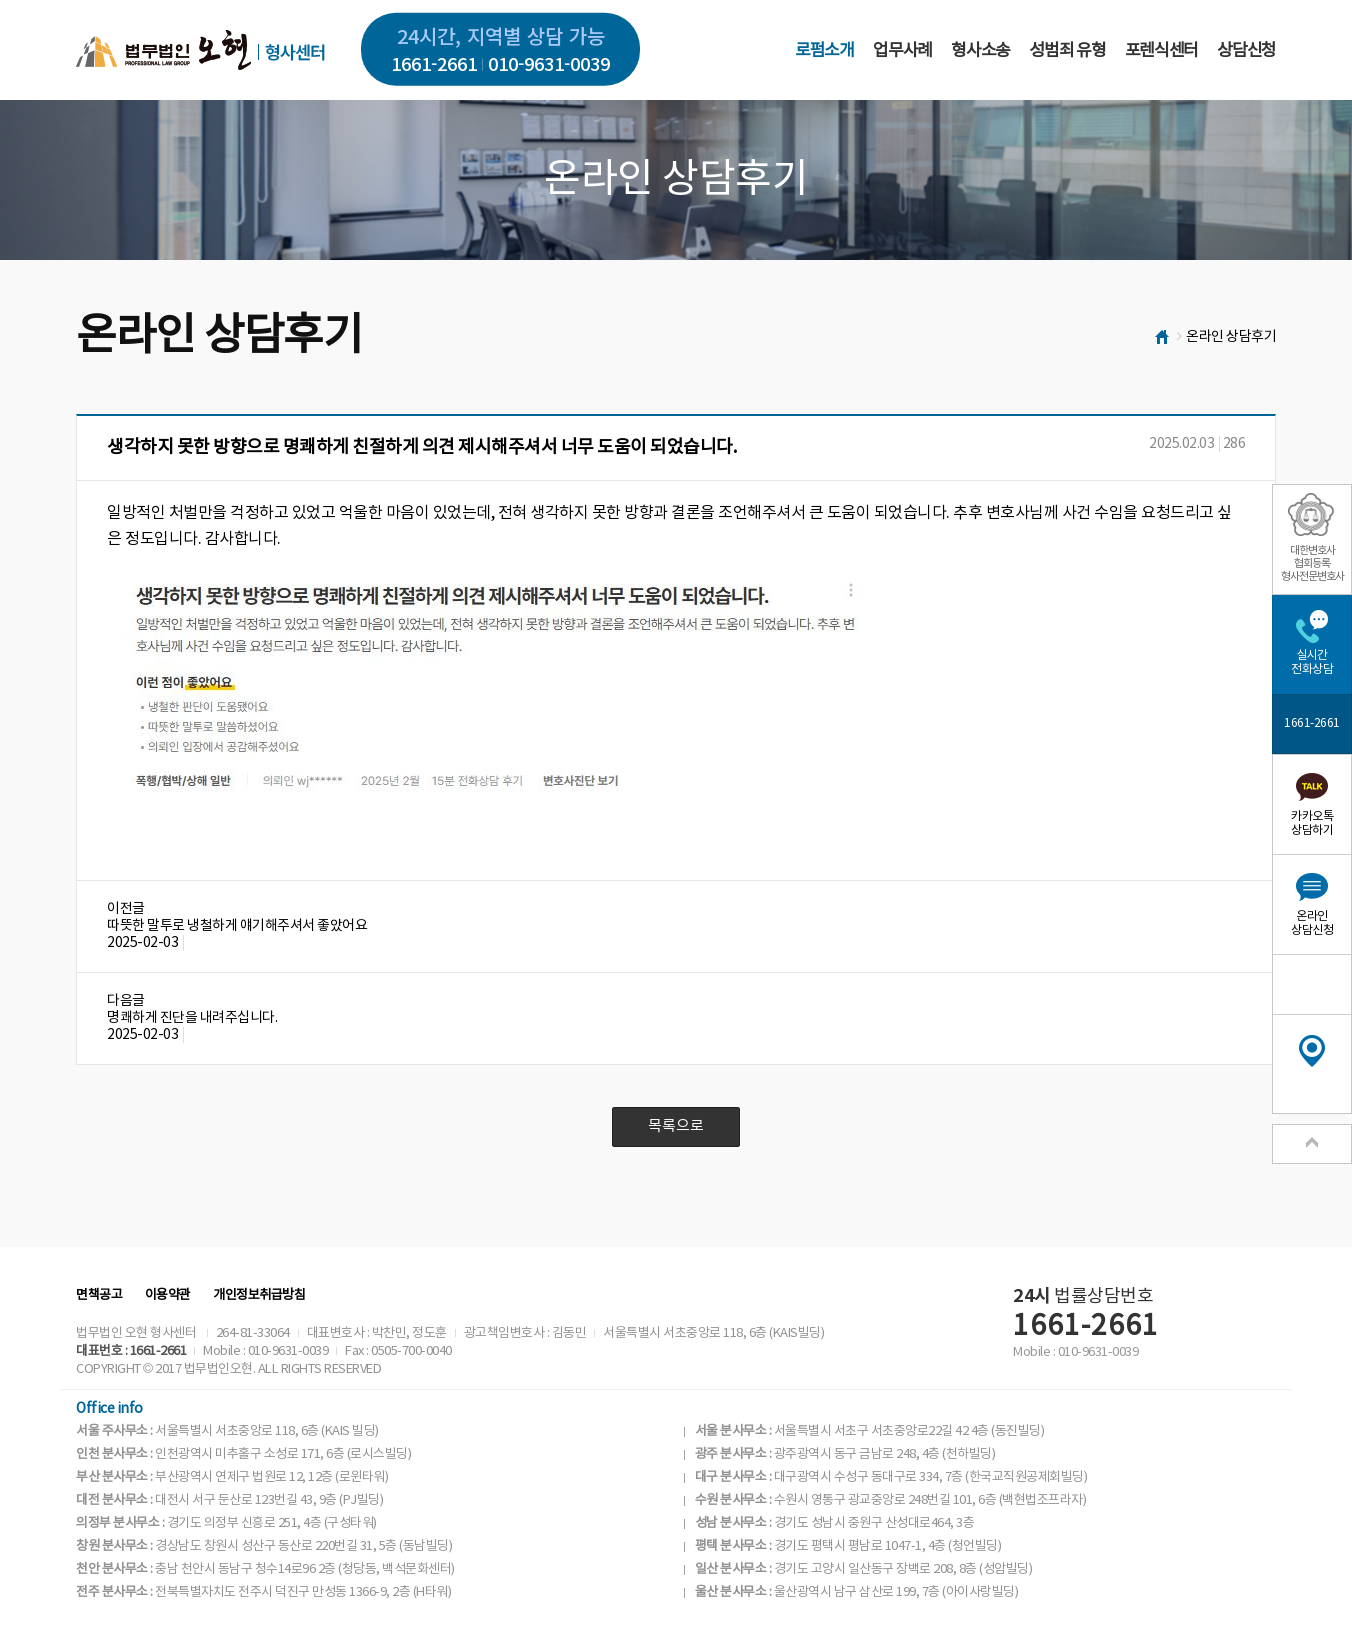 The height and width of the screenshot is (1647, 1352). What do you see at coordinates (1246, 51) in the screenshot?
I see `상담신청` at bounding box center [1246, 51].